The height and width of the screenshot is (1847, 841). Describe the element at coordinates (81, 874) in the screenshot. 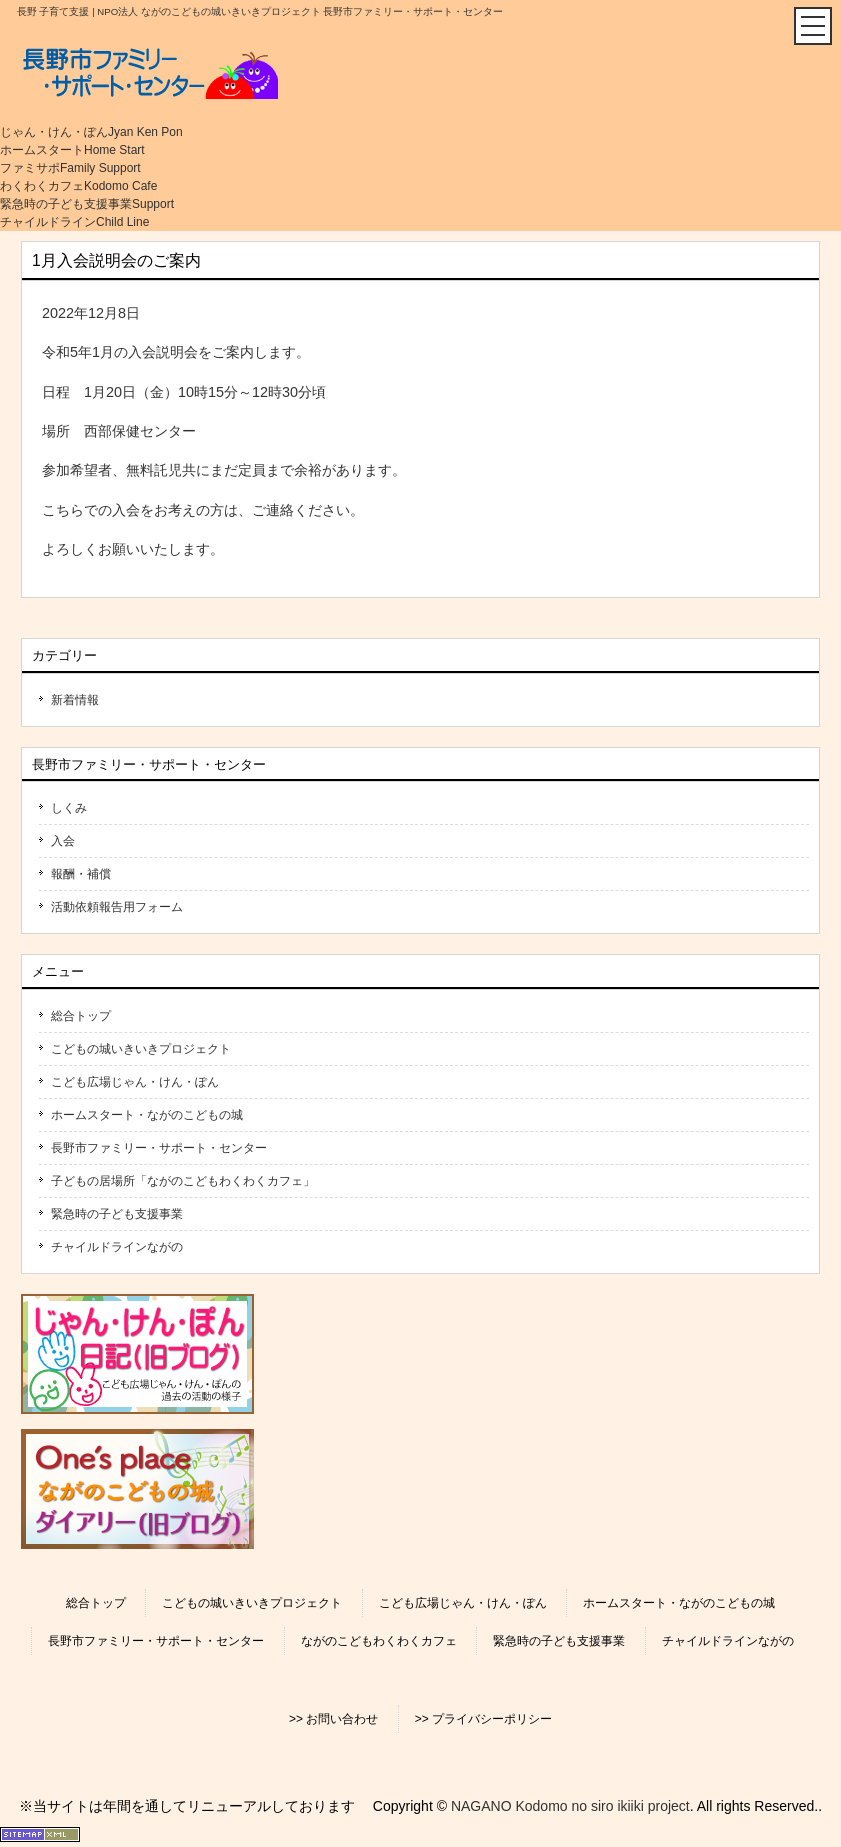

I see `報酬・補償` at that location.